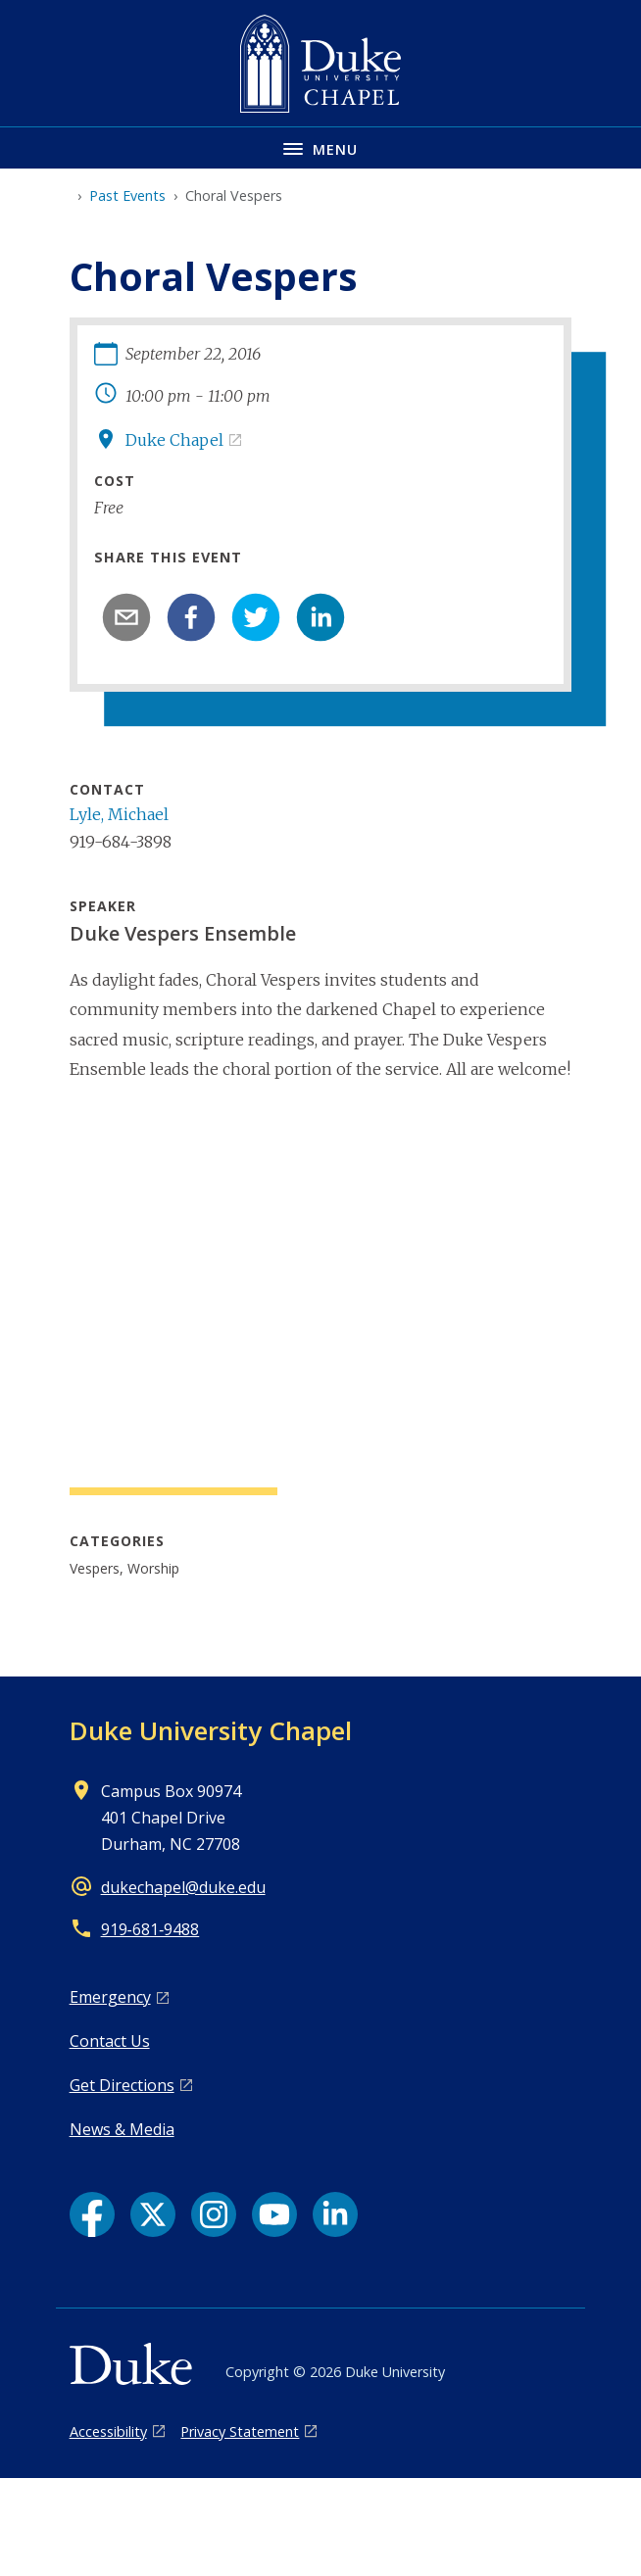 The width and height of the screenshot is (641, 2576). Describe the element at coordinates (152, 2214) in the screenshot. I see `[X link]` at that location.